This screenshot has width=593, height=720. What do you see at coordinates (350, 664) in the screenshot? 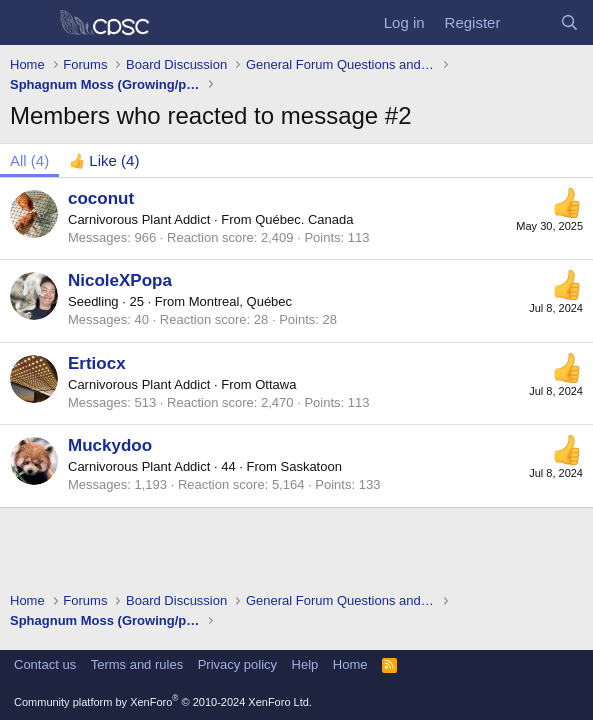
I see `Home` at bounding box center [350, 664].